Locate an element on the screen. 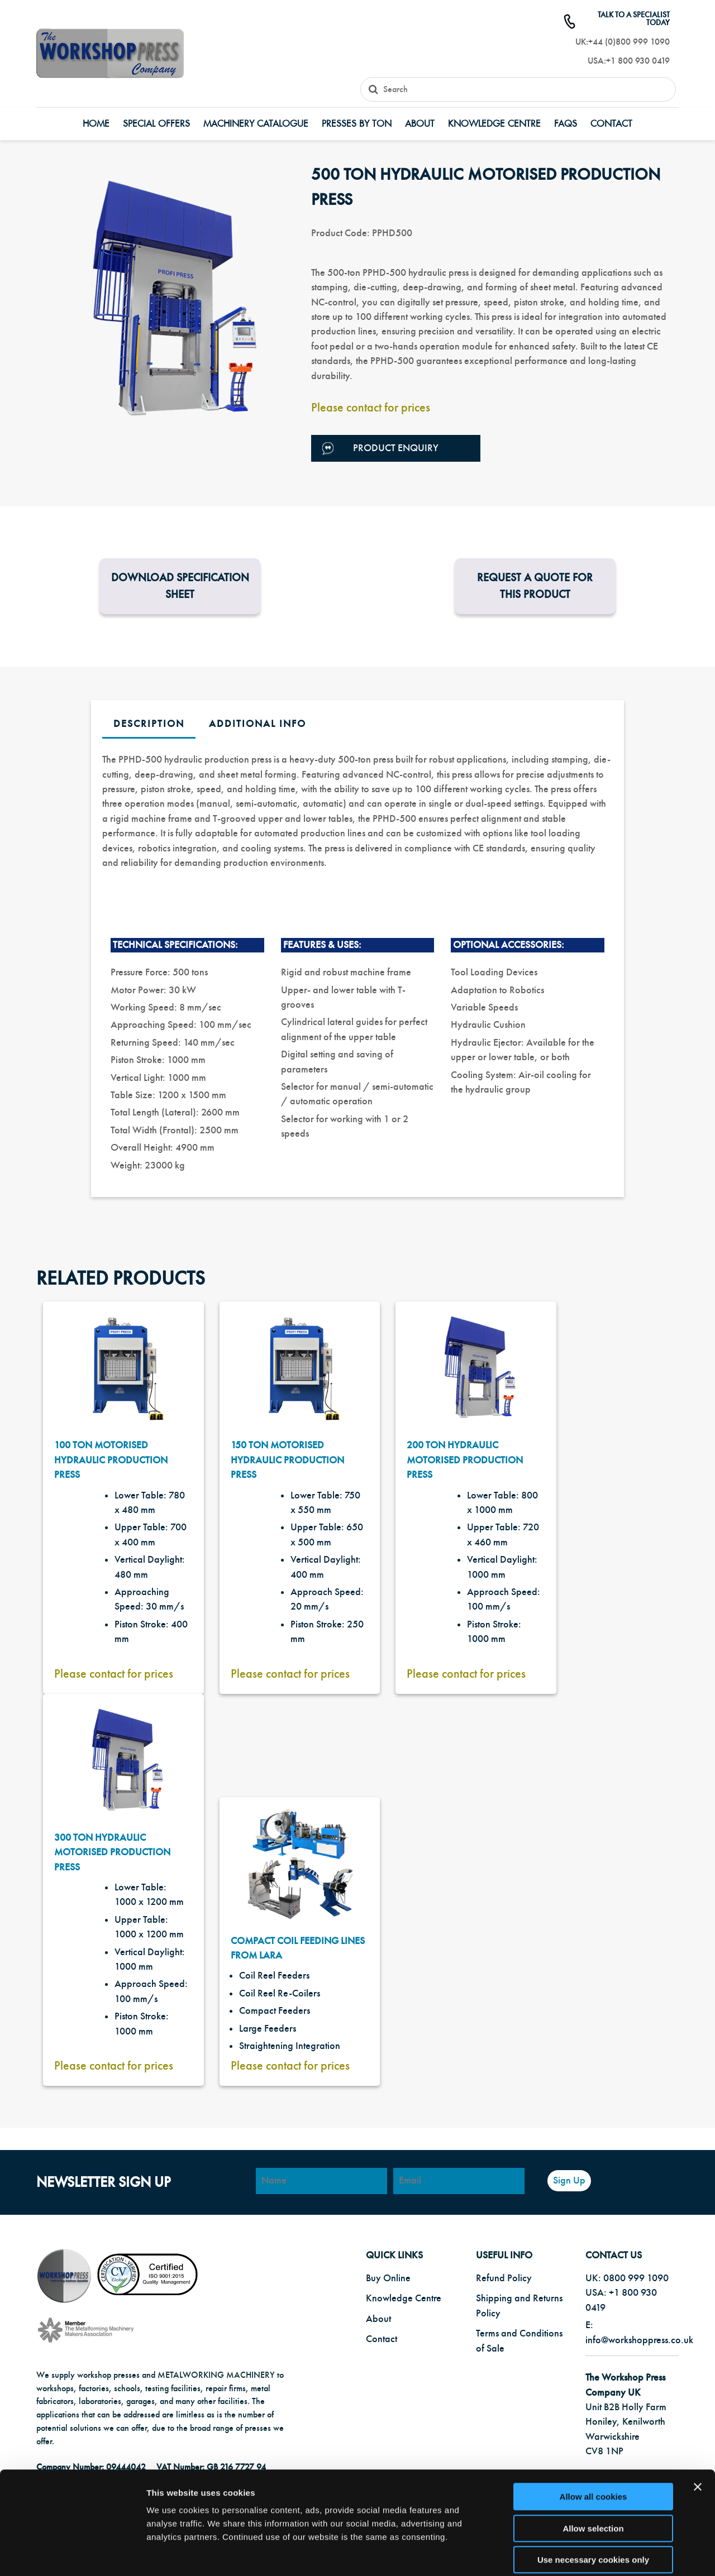 Image resolution: width=715 pixels, height=2576 pixels. Terms and Conditions of Sale is located at coordinates (519, 2341).